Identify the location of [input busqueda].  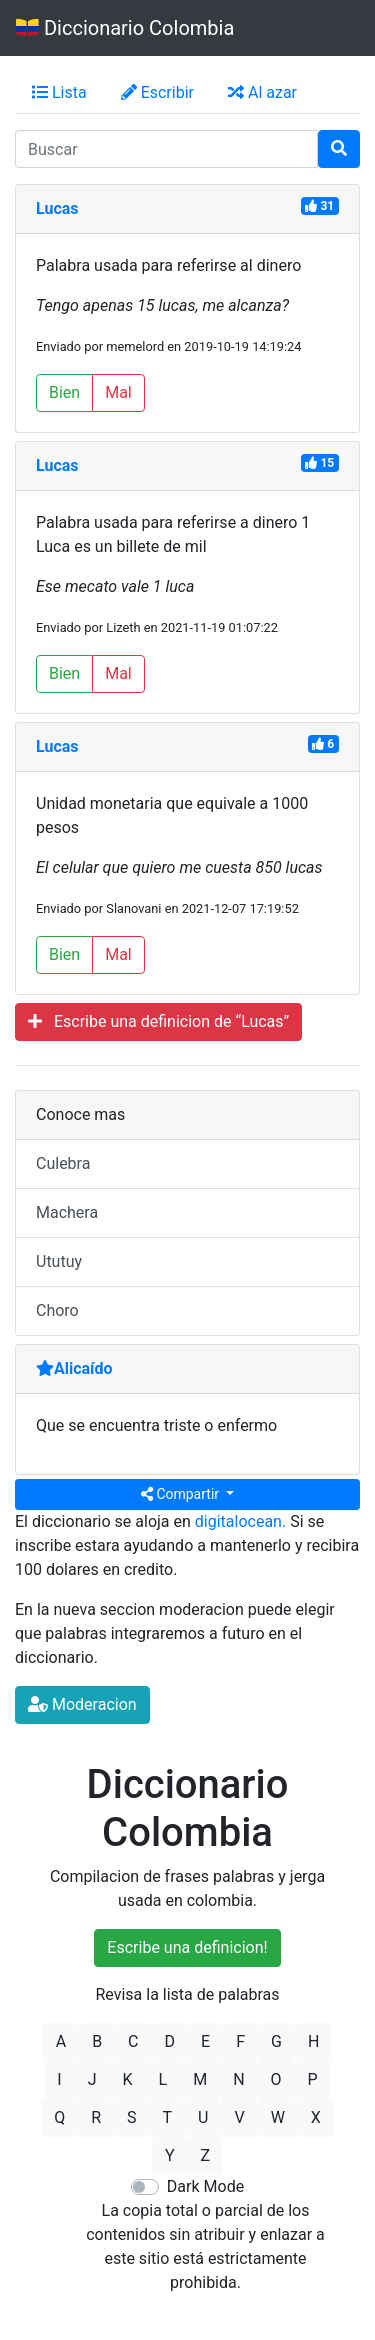
(166, 149).